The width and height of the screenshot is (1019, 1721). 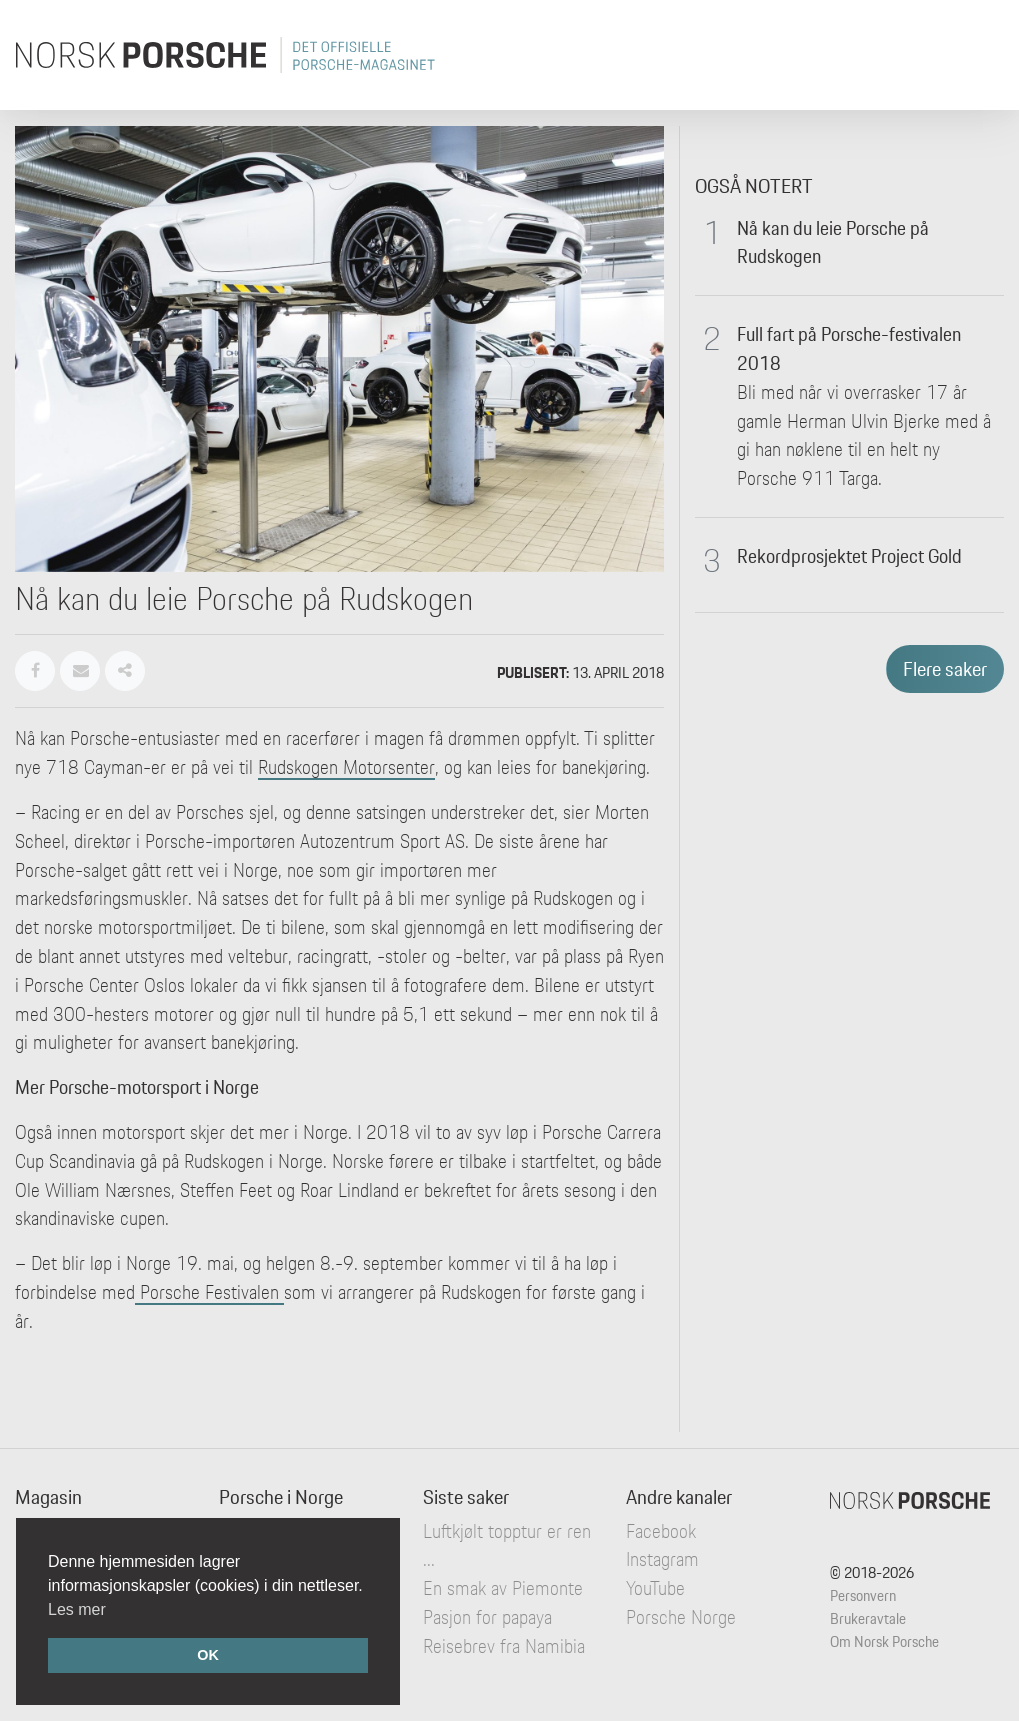 I want to click on Om Norsk Porsche, so click(x=884, y=1641).